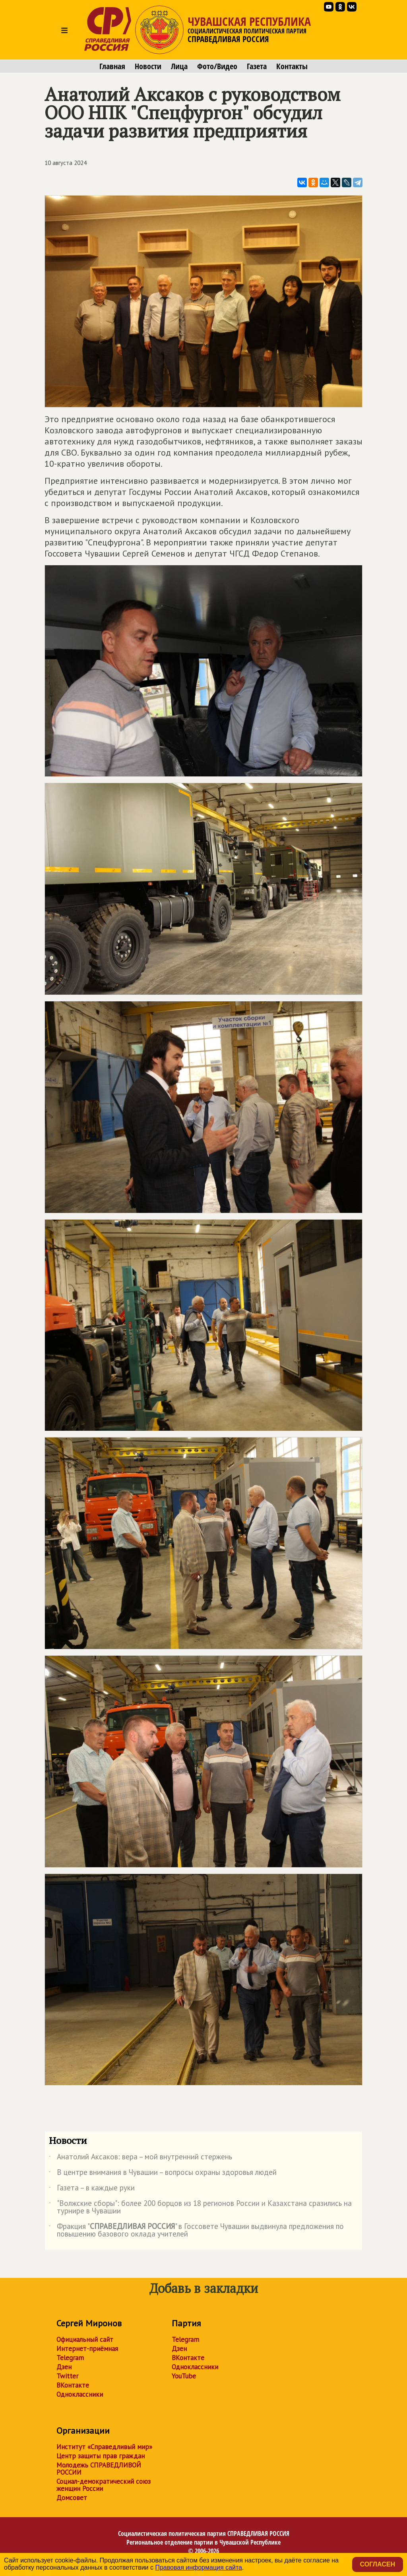 This screenshot has width=407, height=2576. I want to click on Фракция "" в Госсовете Чувашии выдвинула предложения по повышению базового оклада учителей, so click(196, 2230).